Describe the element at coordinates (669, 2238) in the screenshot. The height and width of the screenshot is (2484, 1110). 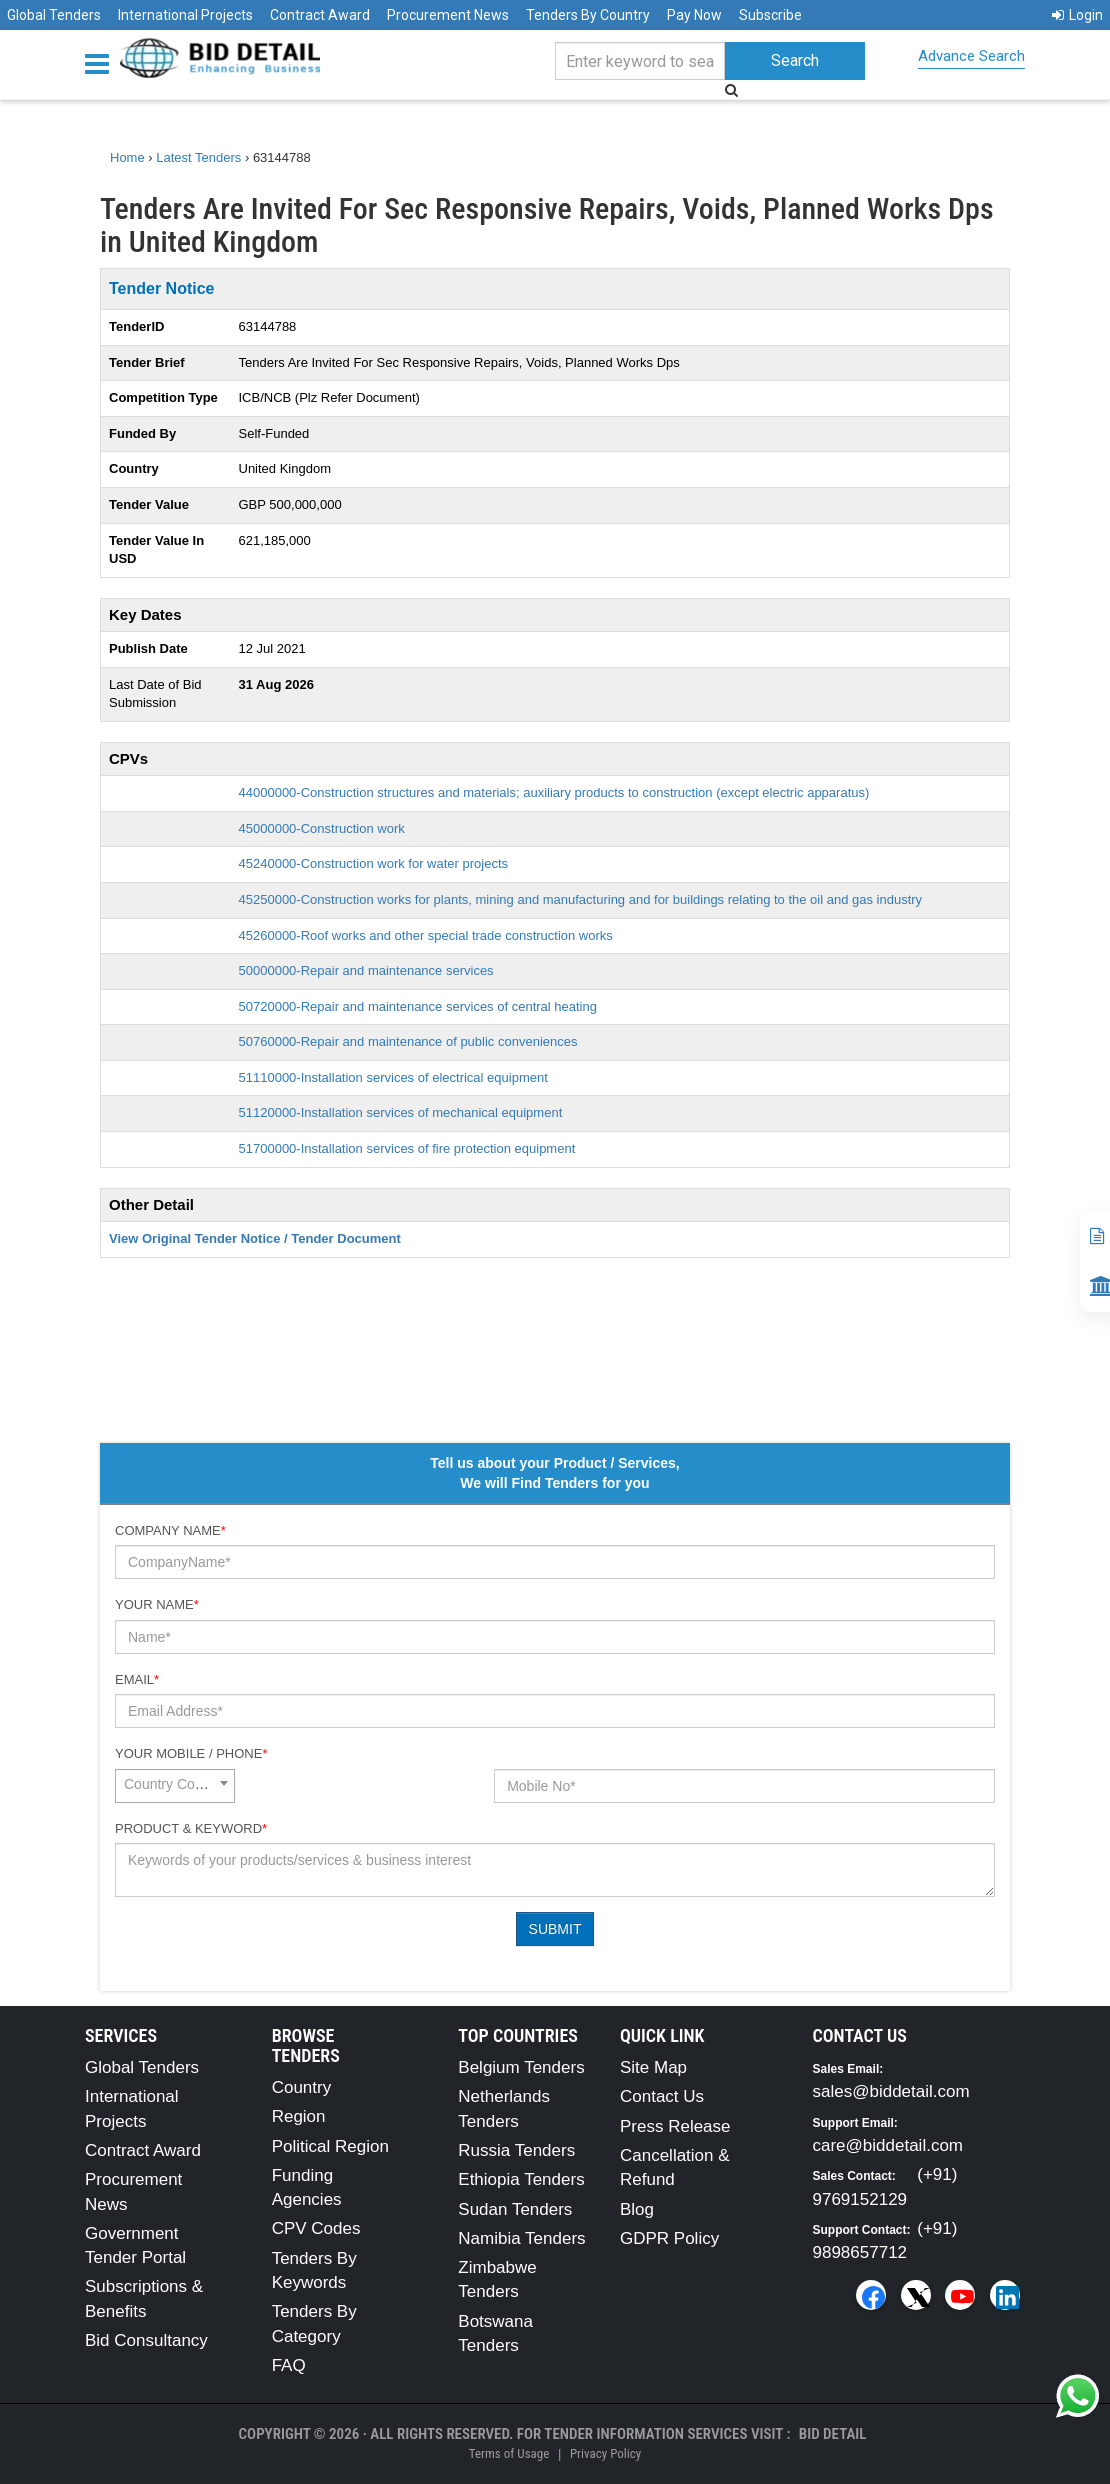
I see `GDPR Policy` at that location.